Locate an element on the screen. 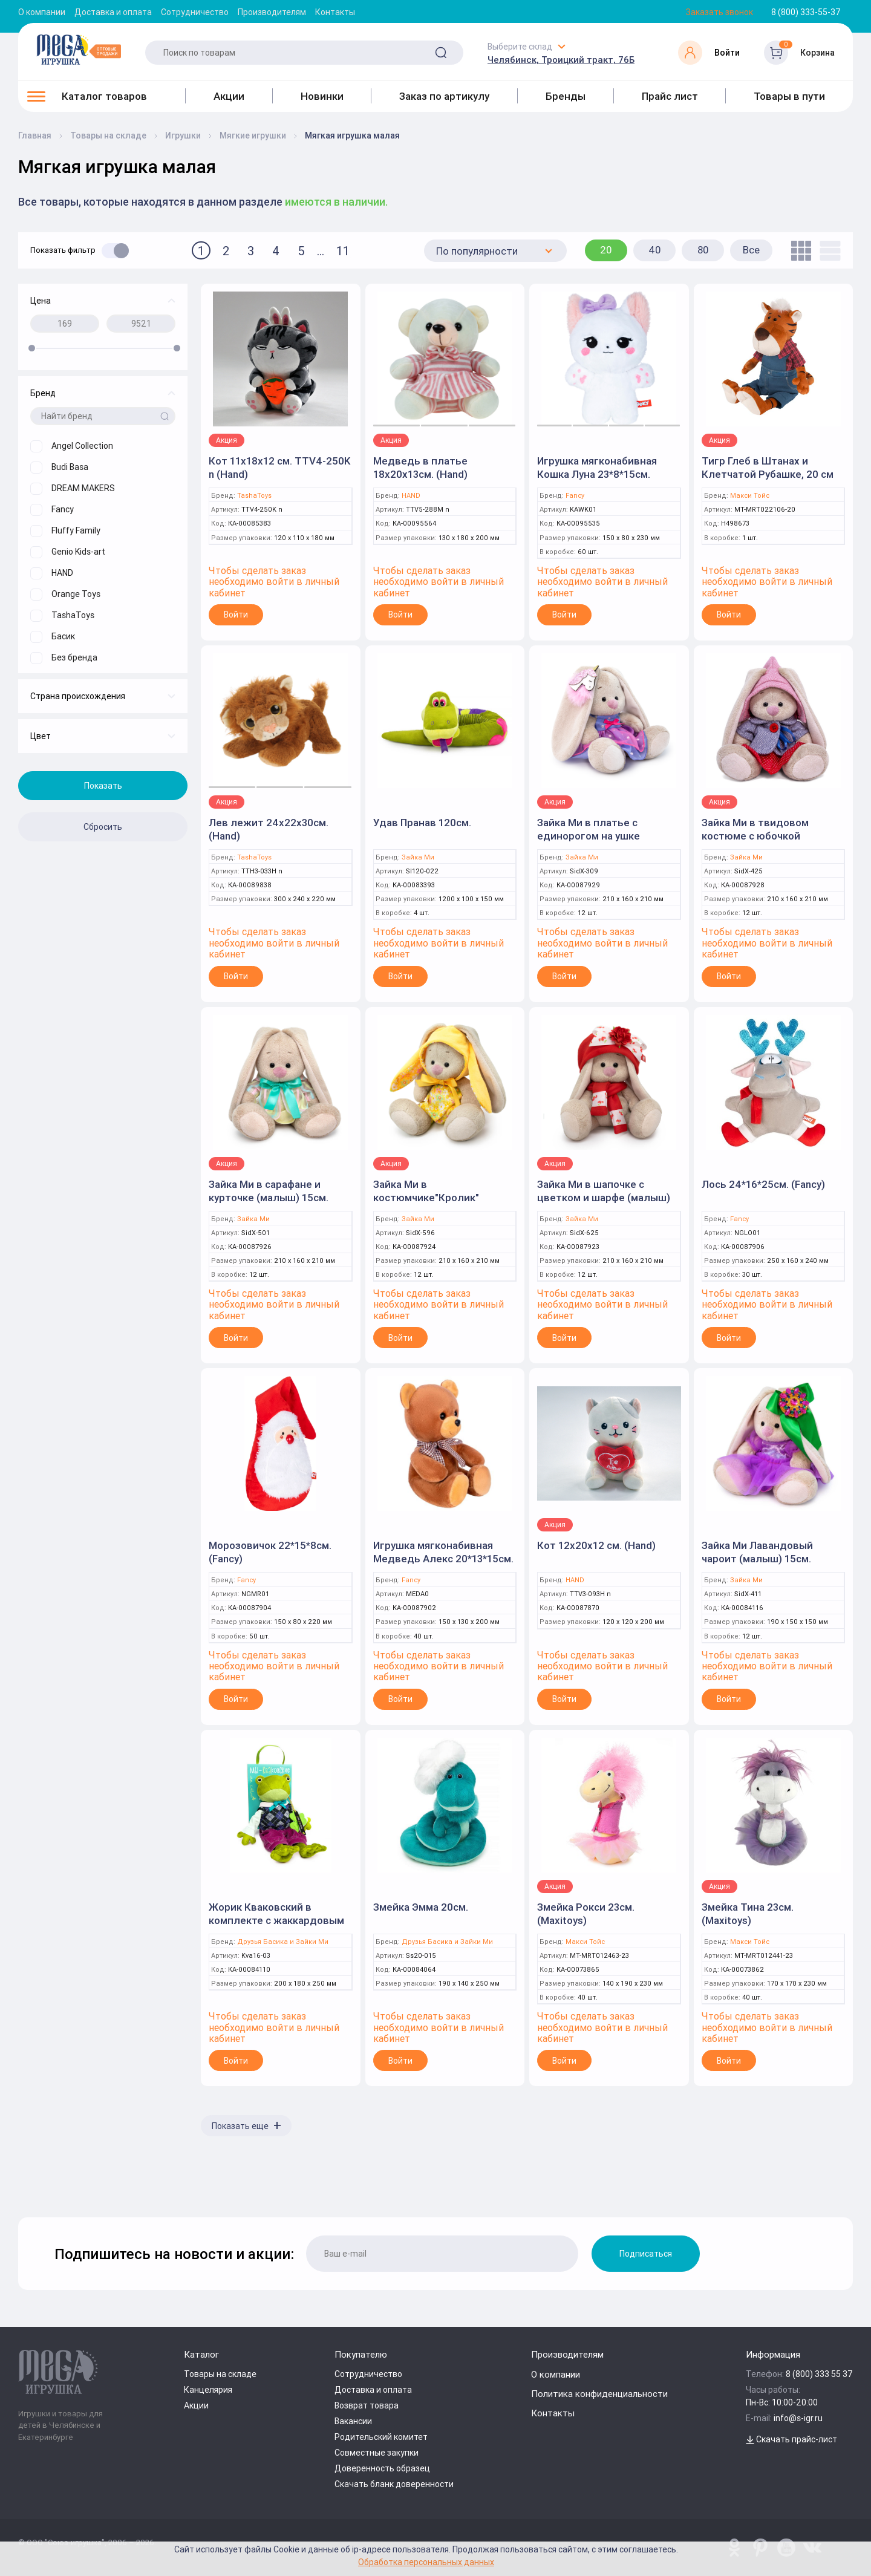  Прайс лист is located at coordinates (670, 96).